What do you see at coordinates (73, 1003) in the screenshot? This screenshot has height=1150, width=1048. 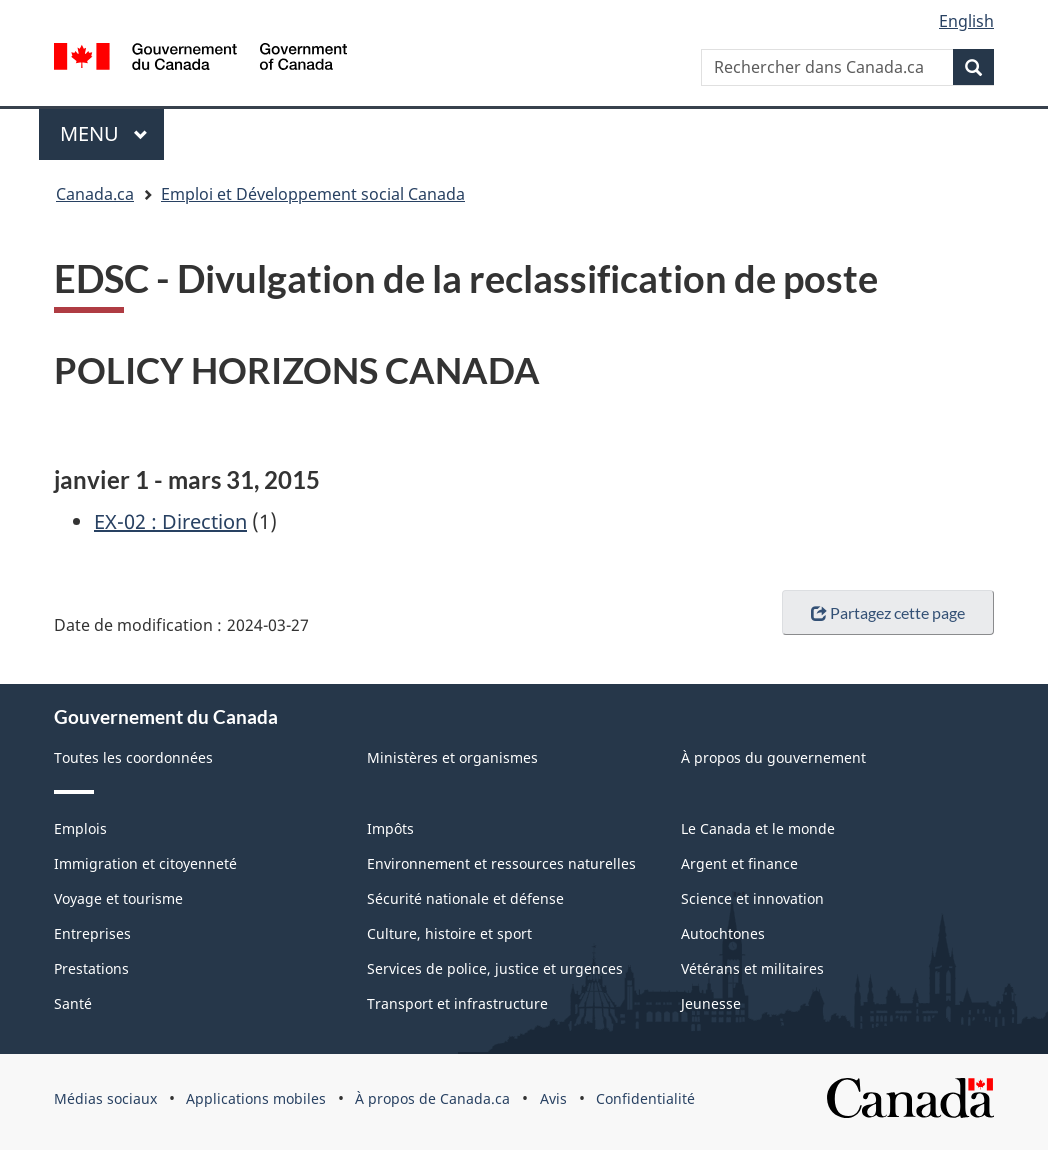 I see `Santé` at bounding box center [73, 1003].